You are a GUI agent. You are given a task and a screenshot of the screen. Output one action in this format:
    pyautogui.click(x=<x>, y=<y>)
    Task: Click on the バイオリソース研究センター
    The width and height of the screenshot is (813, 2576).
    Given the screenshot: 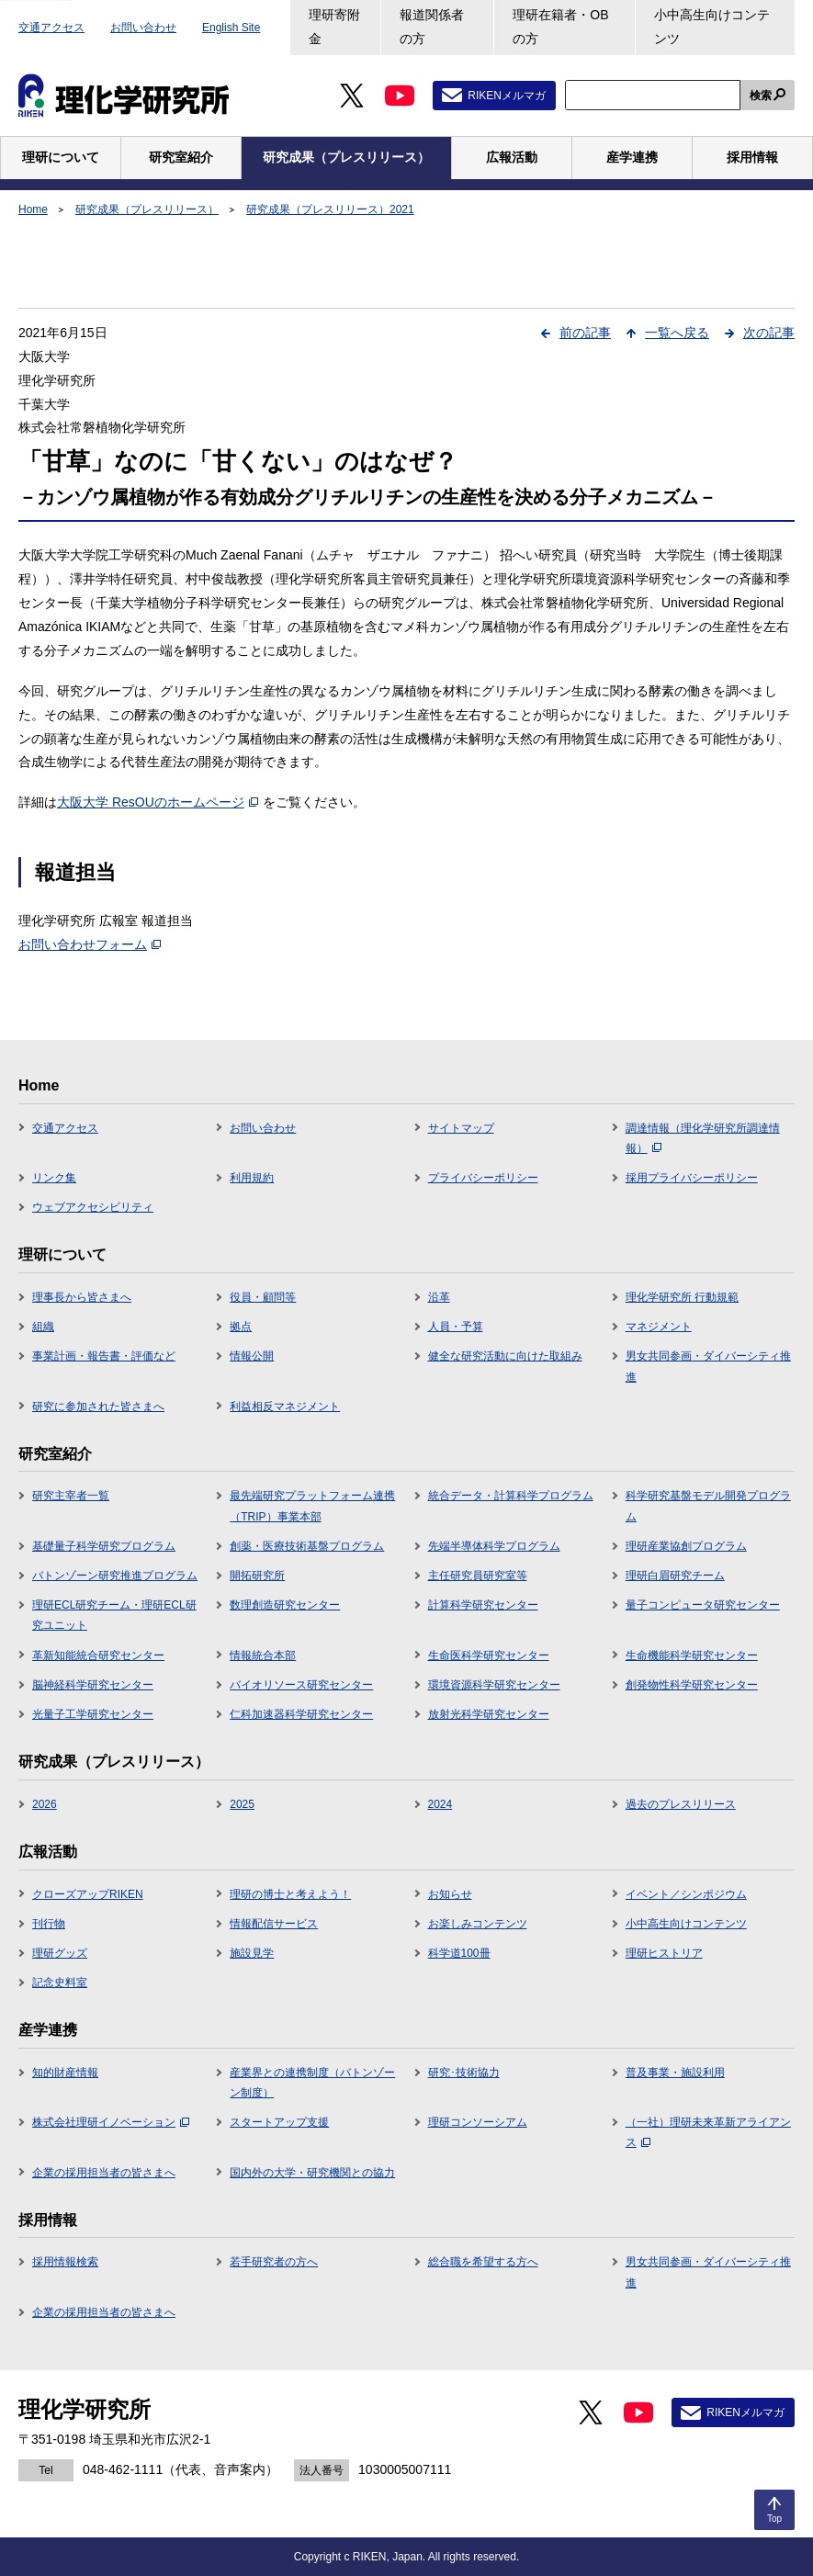 What is the action you would take?
    pyautogui.click(x=301, y=1684)
    